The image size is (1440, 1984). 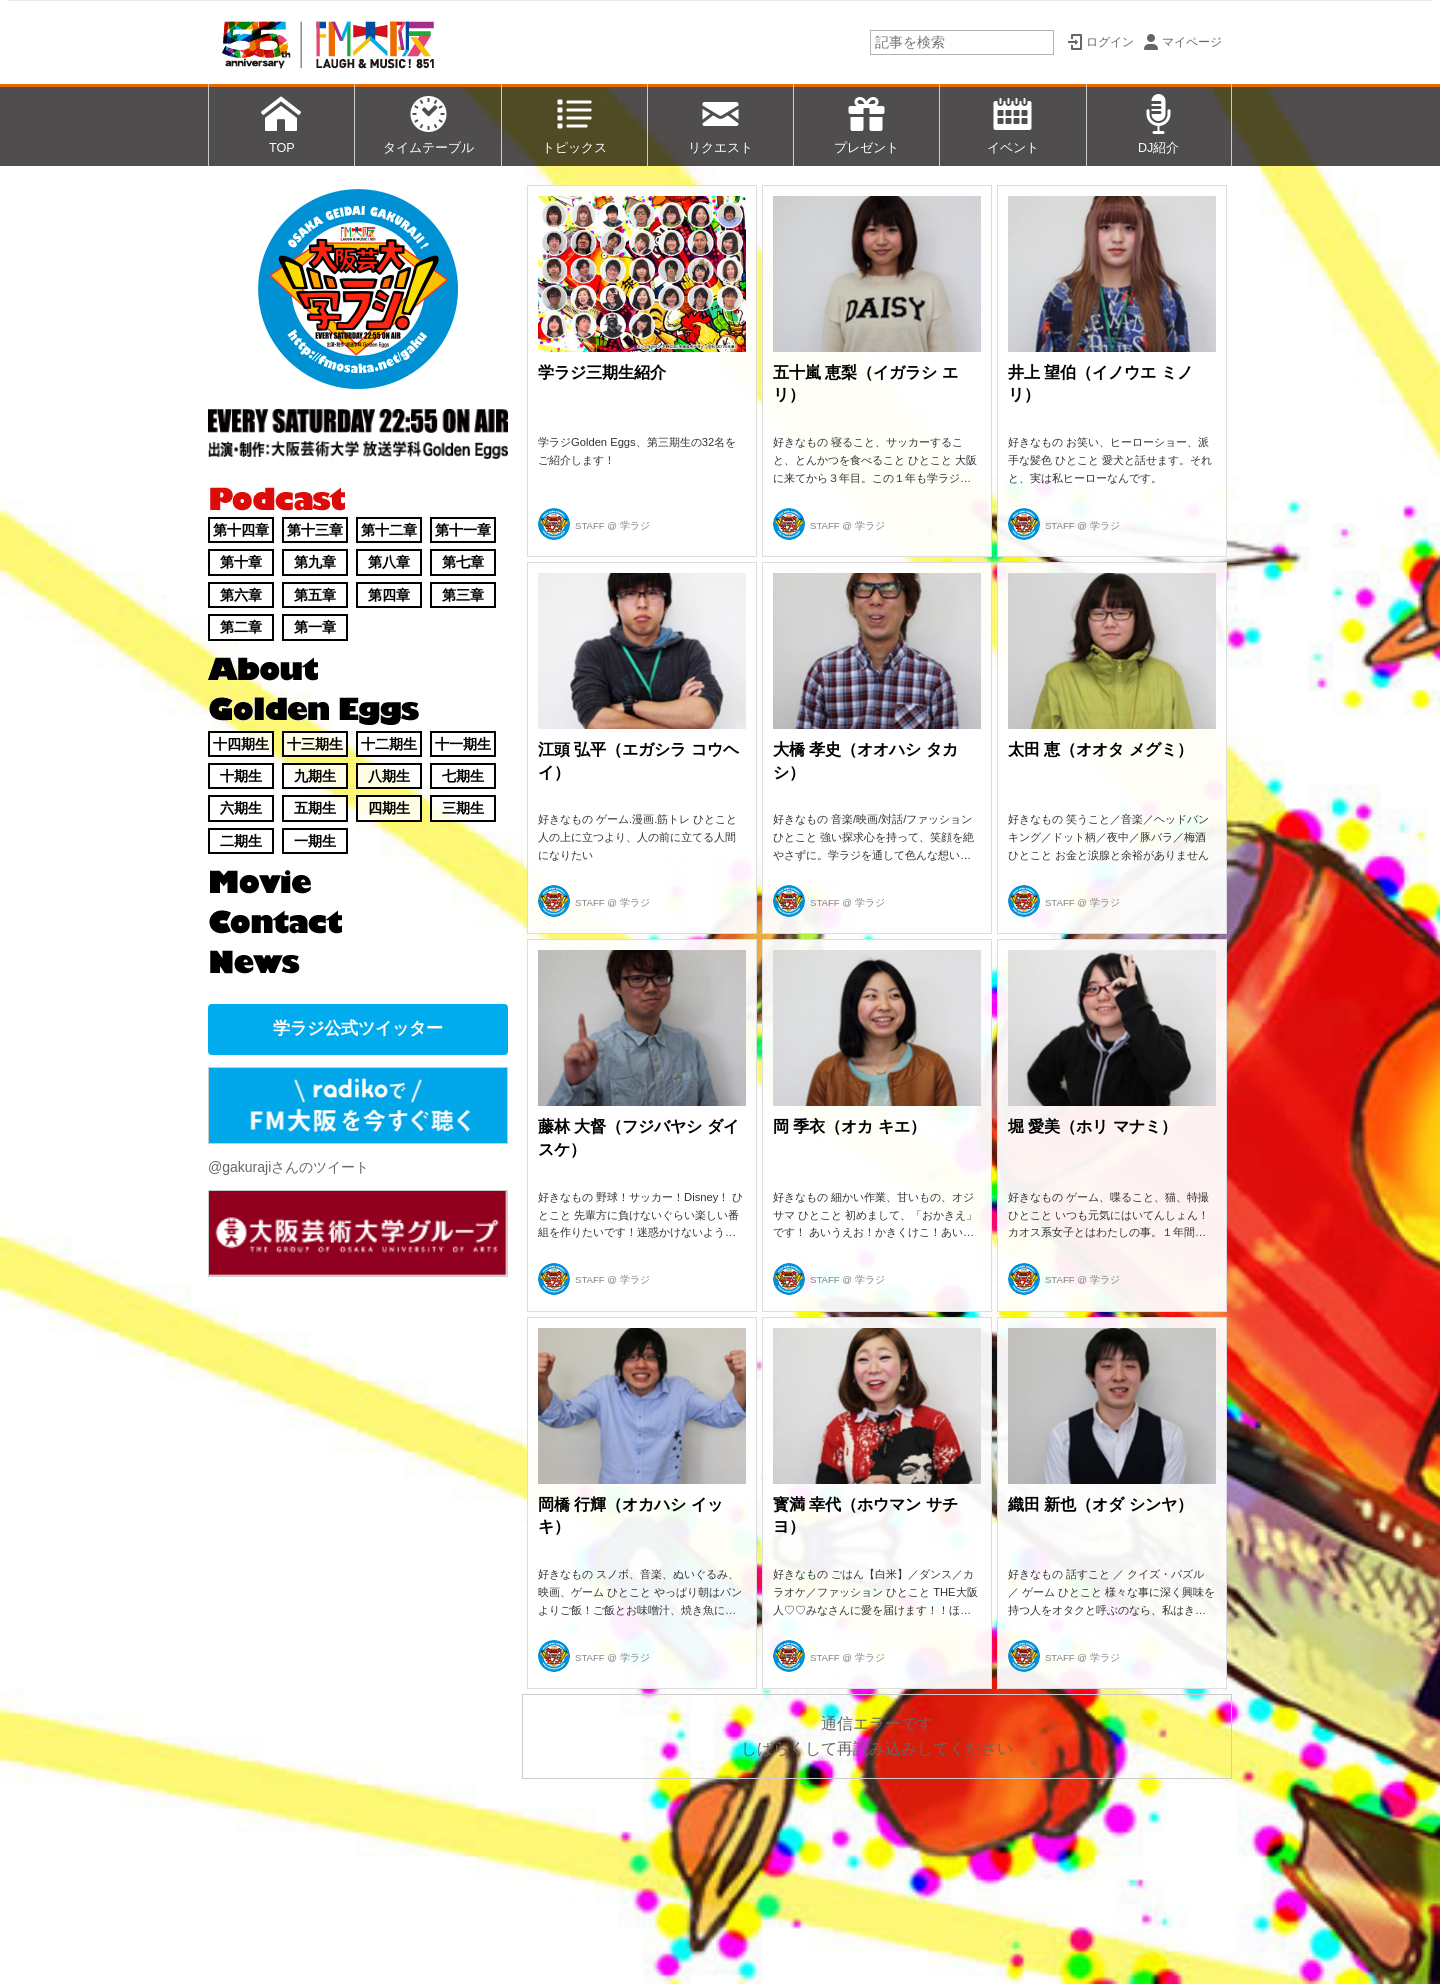 I want to click on 学ラジ公式ツイッター, so click(x=358, y=1028).